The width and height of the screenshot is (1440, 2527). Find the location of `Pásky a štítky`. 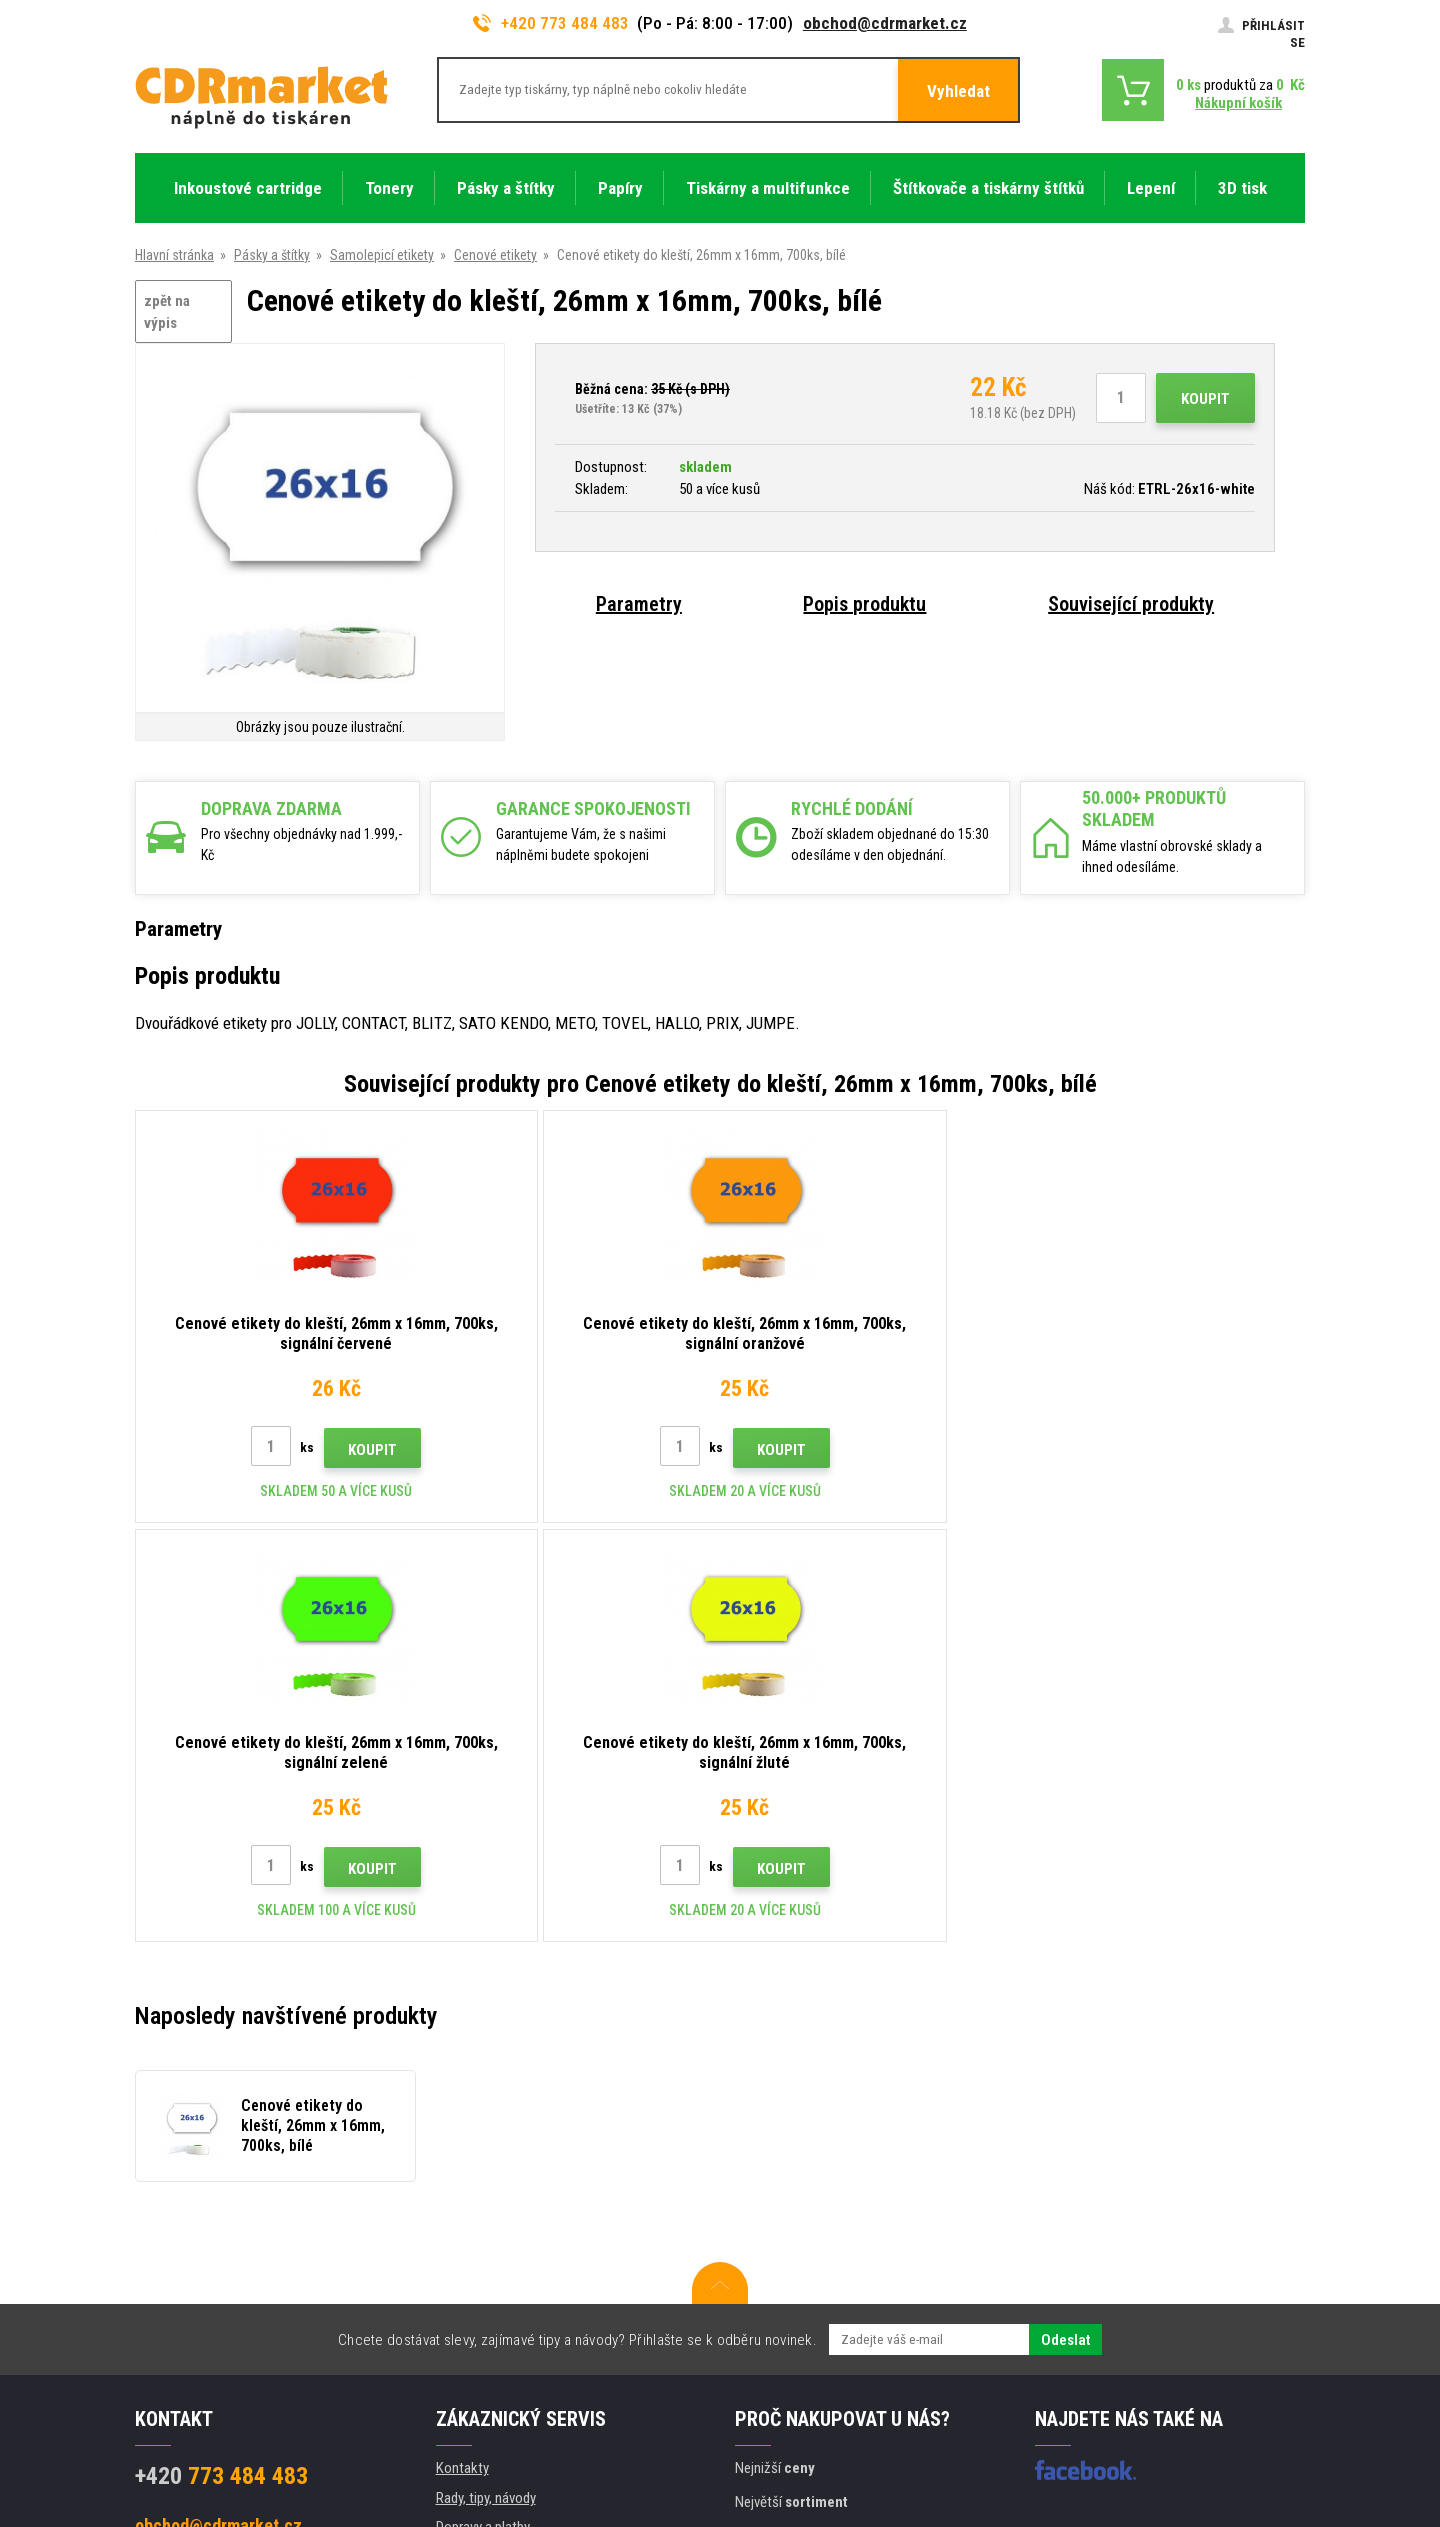

Pásky a štítky is located at coordinates (272, 255).